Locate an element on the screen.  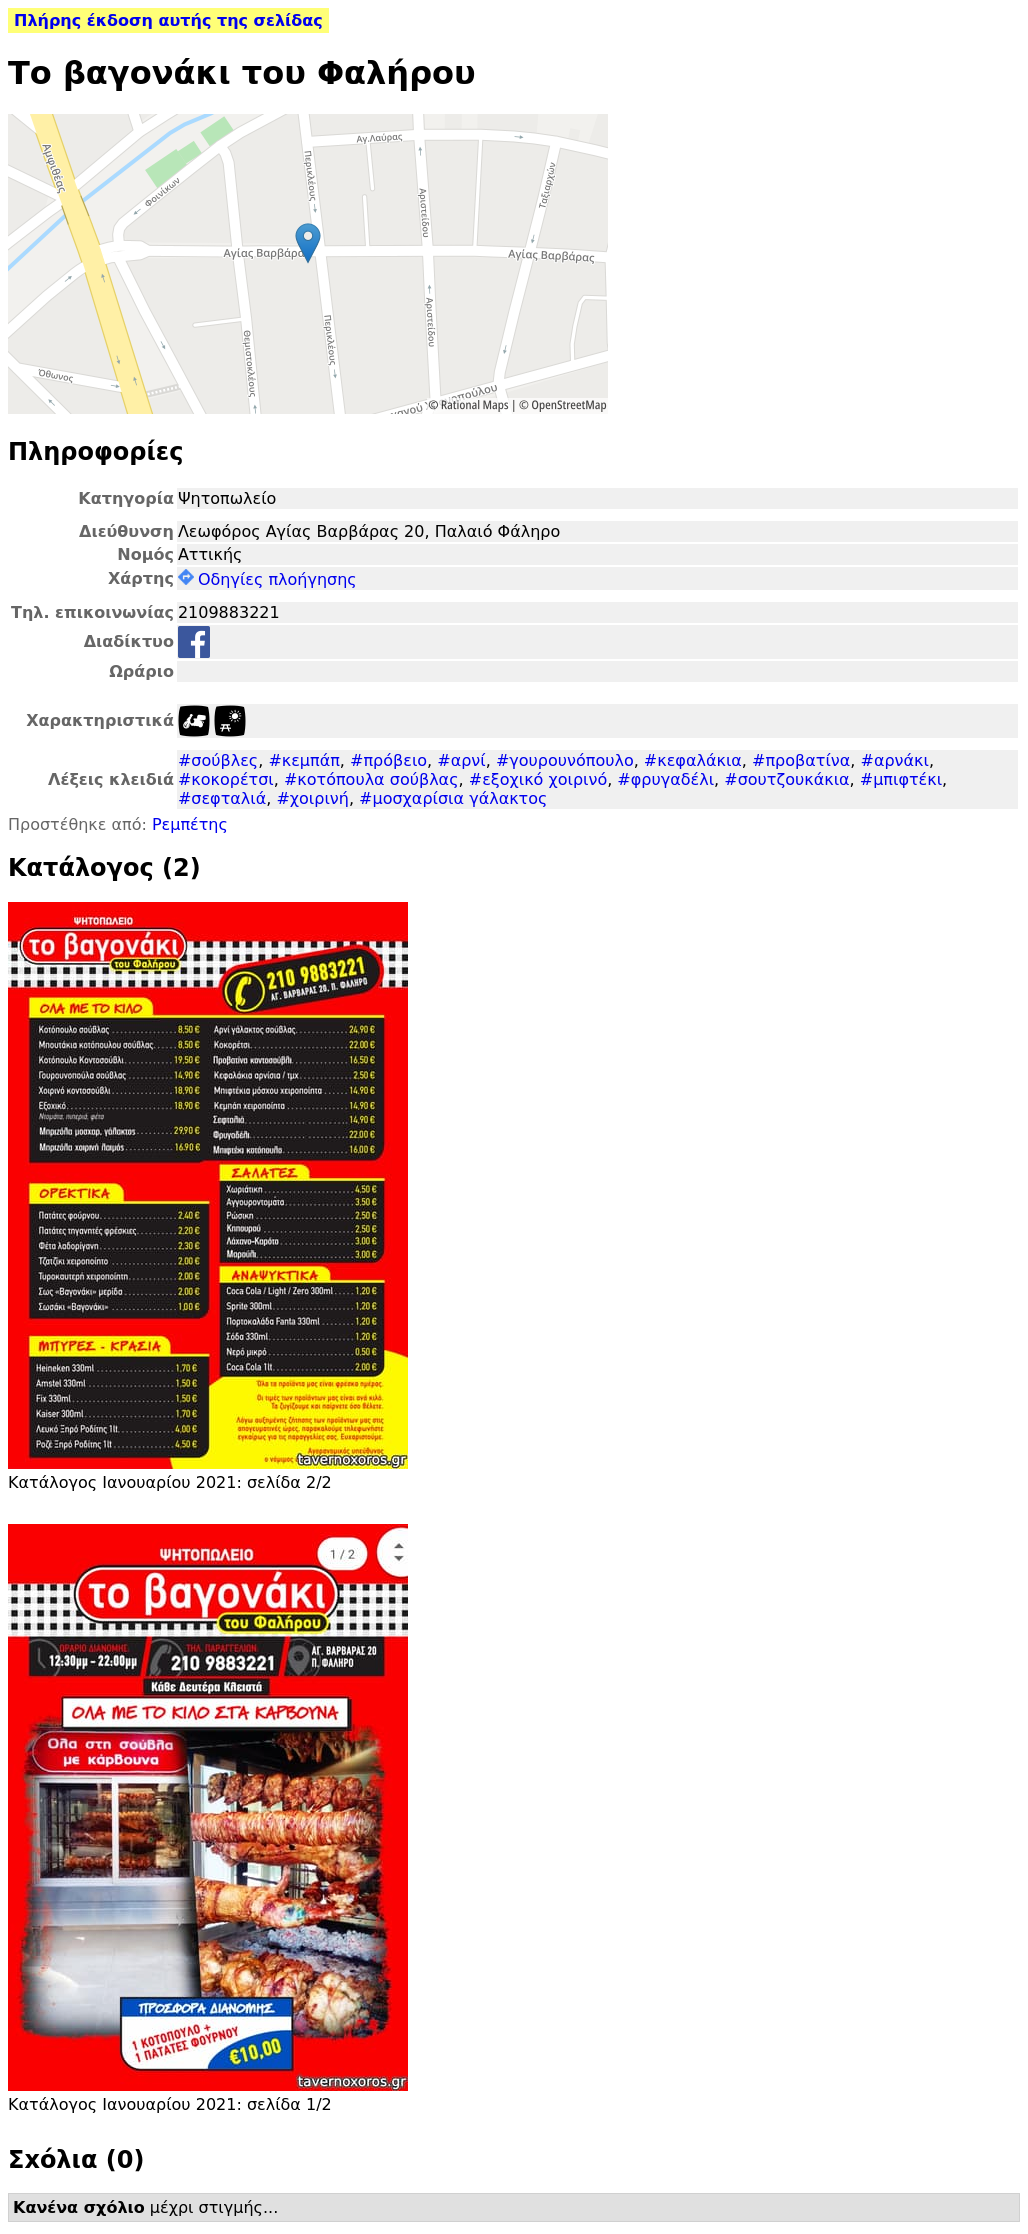
#αρνί is located at coordinates (461, 760).